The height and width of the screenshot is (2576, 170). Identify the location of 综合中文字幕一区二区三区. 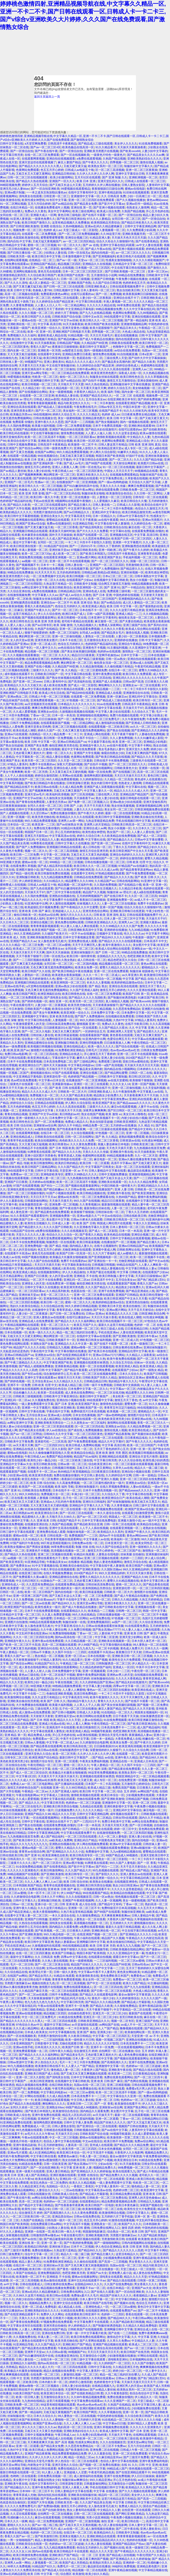
(42, 2254).